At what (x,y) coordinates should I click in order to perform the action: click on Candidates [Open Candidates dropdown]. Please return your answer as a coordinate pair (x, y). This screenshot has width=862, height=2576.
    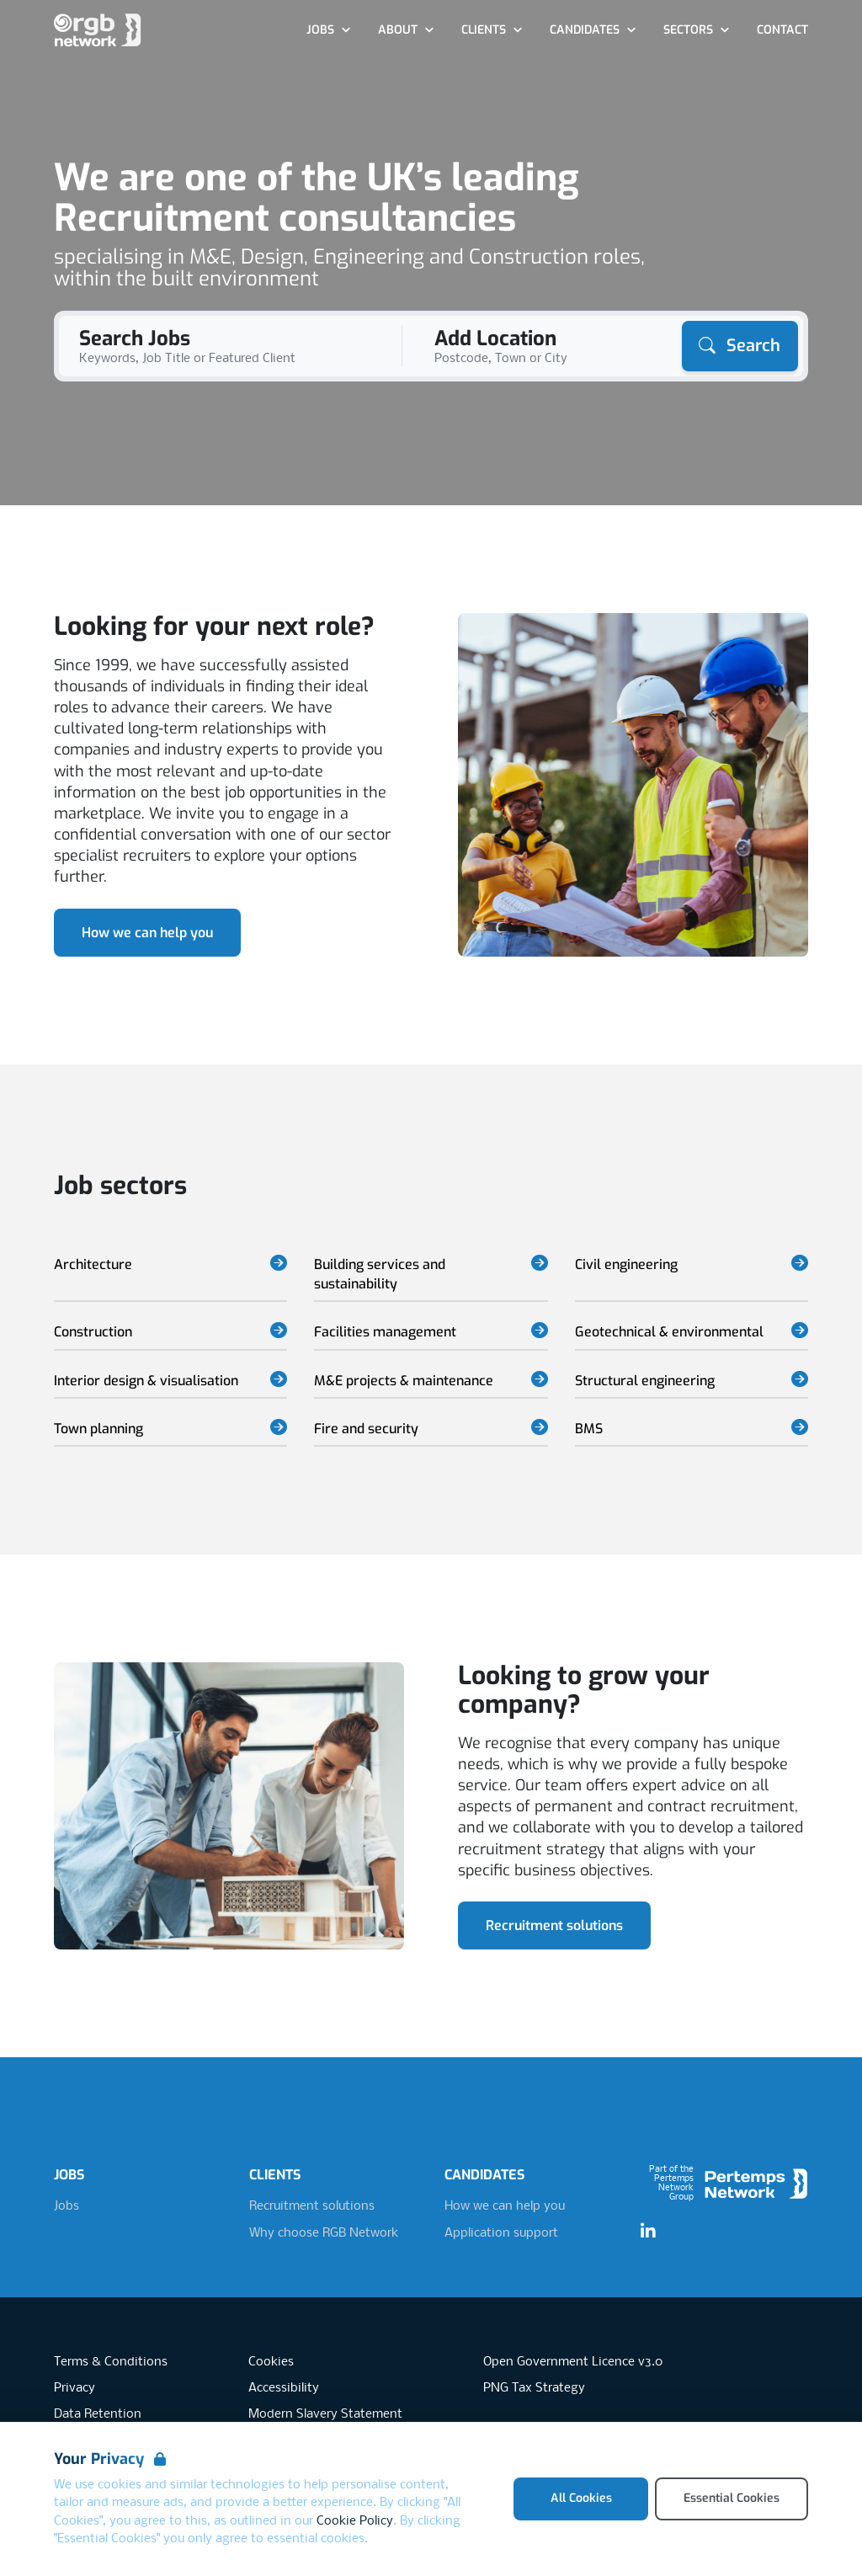
    Looking at the image, I should click on (593, 30).